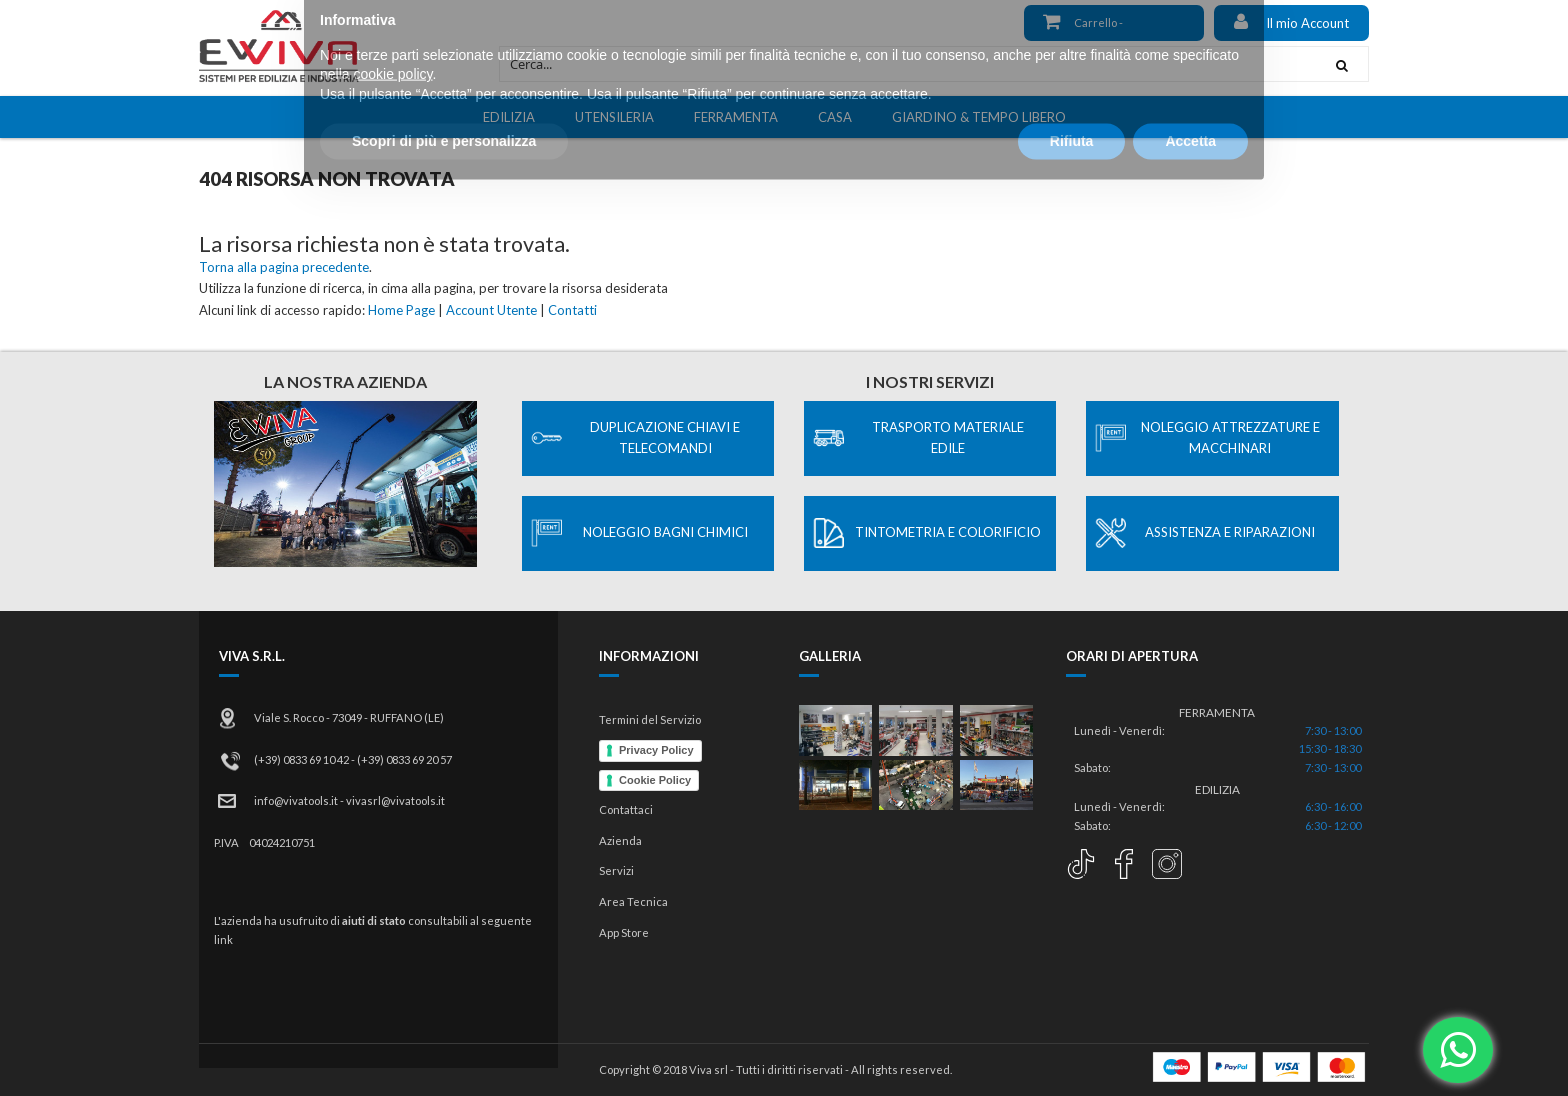 The image size is (1568, 1096). Describe the element at coordinates (296, 800) in the screenshot. I see `info@vivatools.it` at that location.